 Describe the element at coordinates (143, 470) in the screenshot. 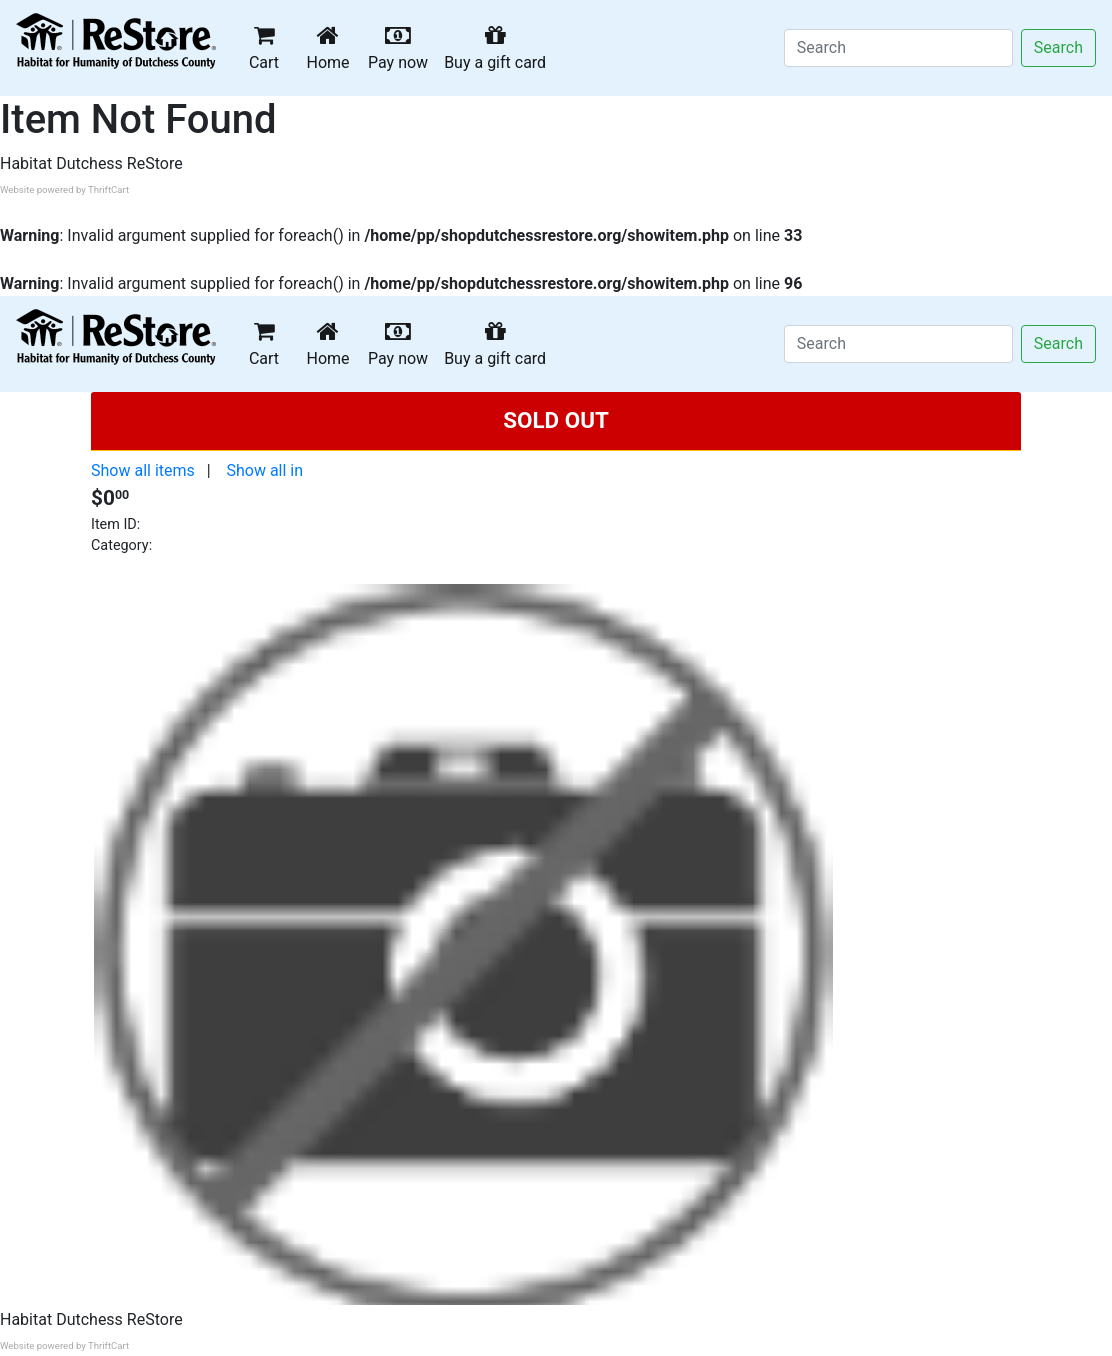

I see `Show all items` at that location.